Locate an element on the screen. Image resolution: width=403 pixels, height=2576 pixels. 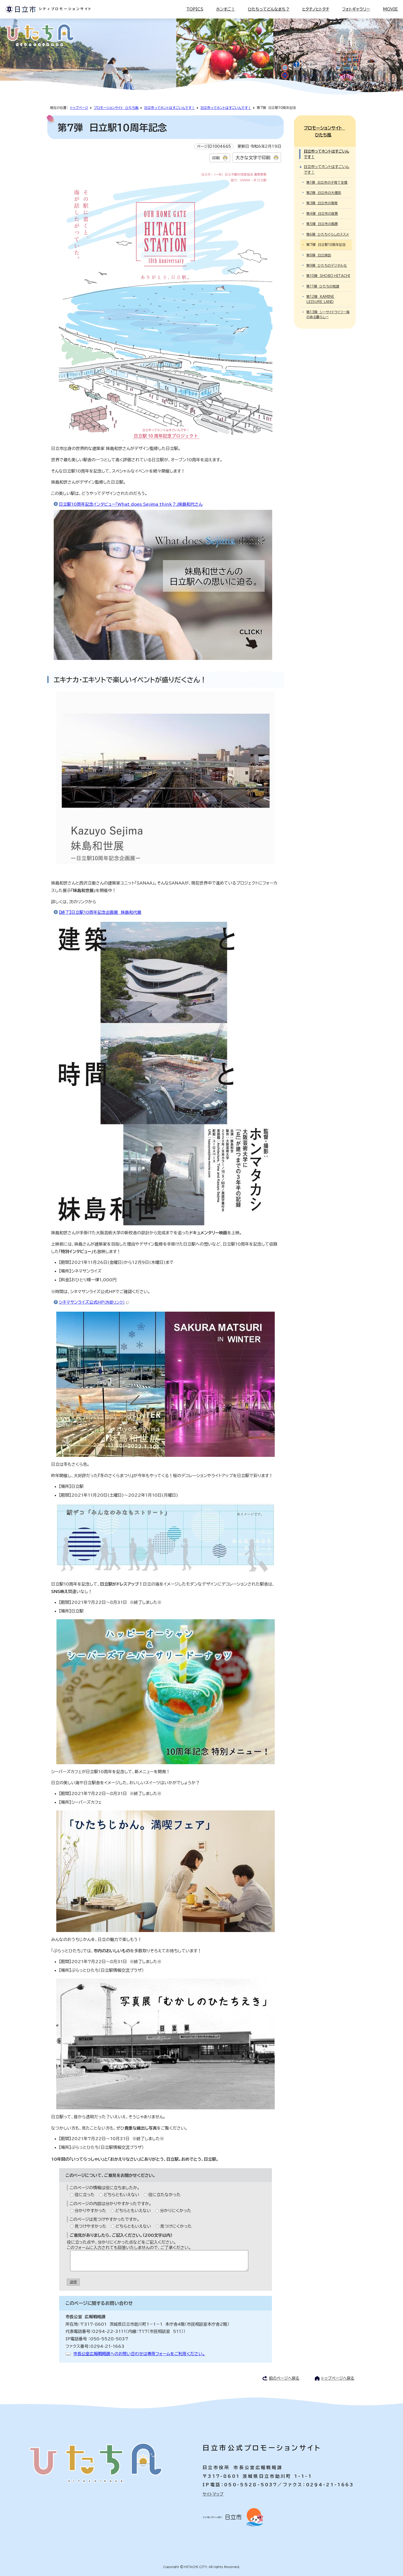
第1弾 日立市の子育て支援 is located at coordinates (326, 178).